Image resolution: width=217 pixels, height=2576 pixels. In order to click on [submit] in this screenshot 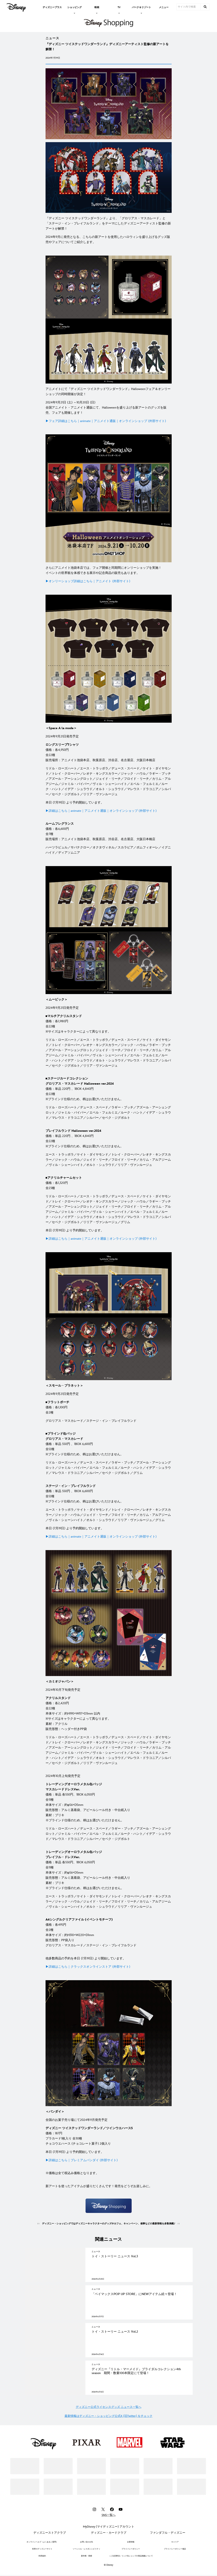, I will do `click(205, 6)`.